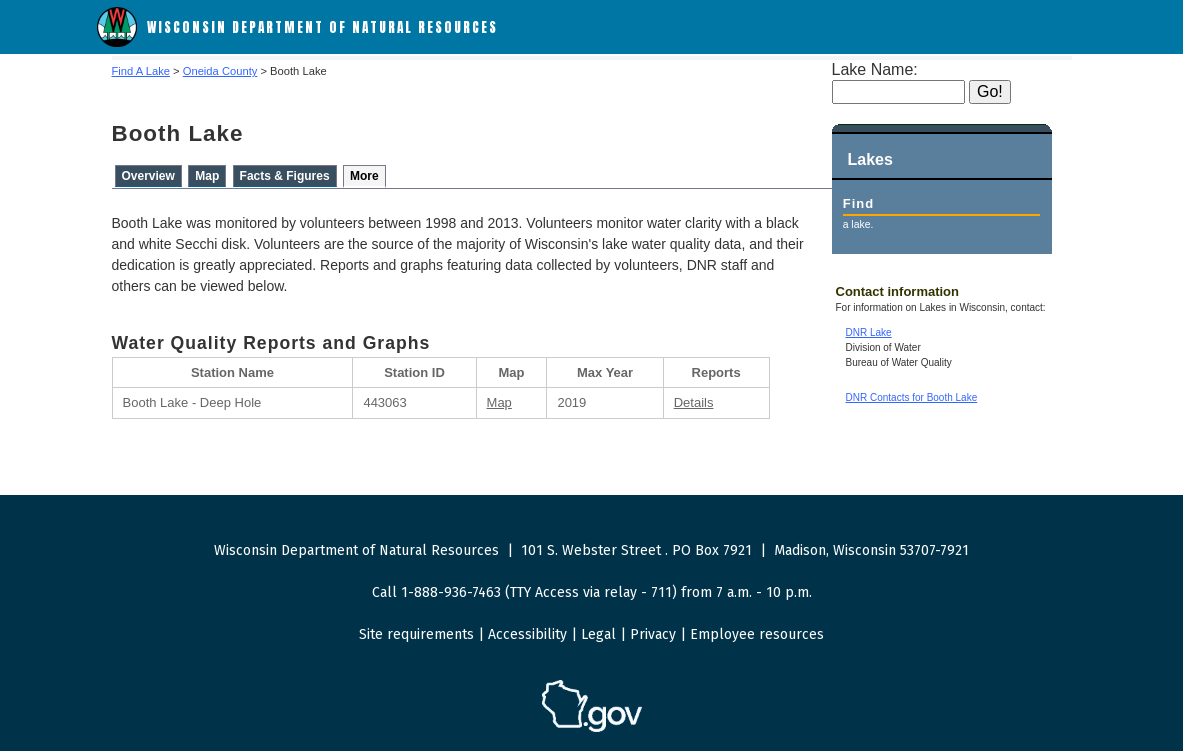 This screenshot has height=751, width=1183. What do you see at coordinates (364, 176) in the screenshot?
I see `More` at bounding box center [364, 176].